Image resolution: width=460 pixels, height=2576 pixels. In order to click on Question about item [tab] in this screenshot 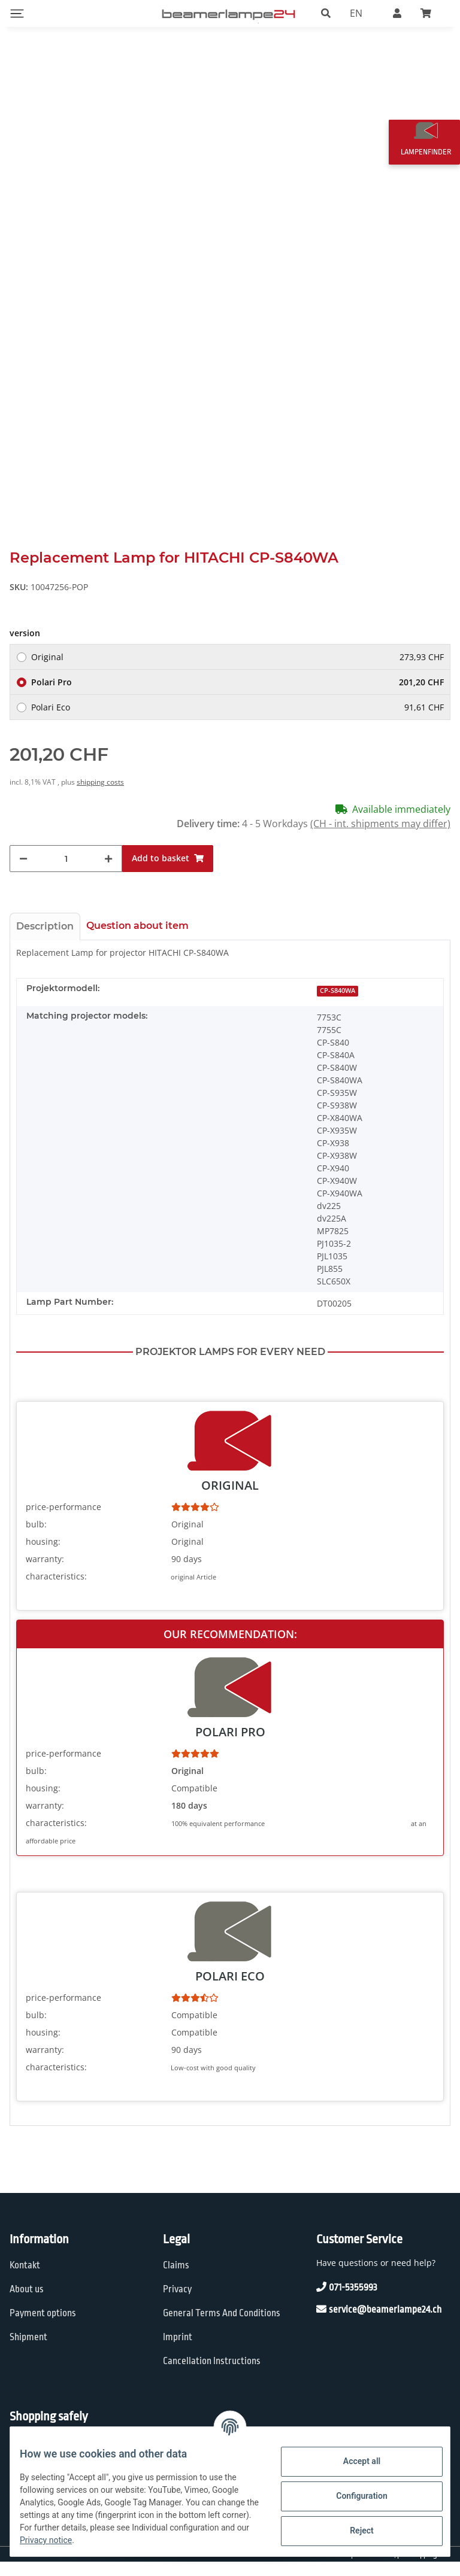, I will do `click(137, 940)`.